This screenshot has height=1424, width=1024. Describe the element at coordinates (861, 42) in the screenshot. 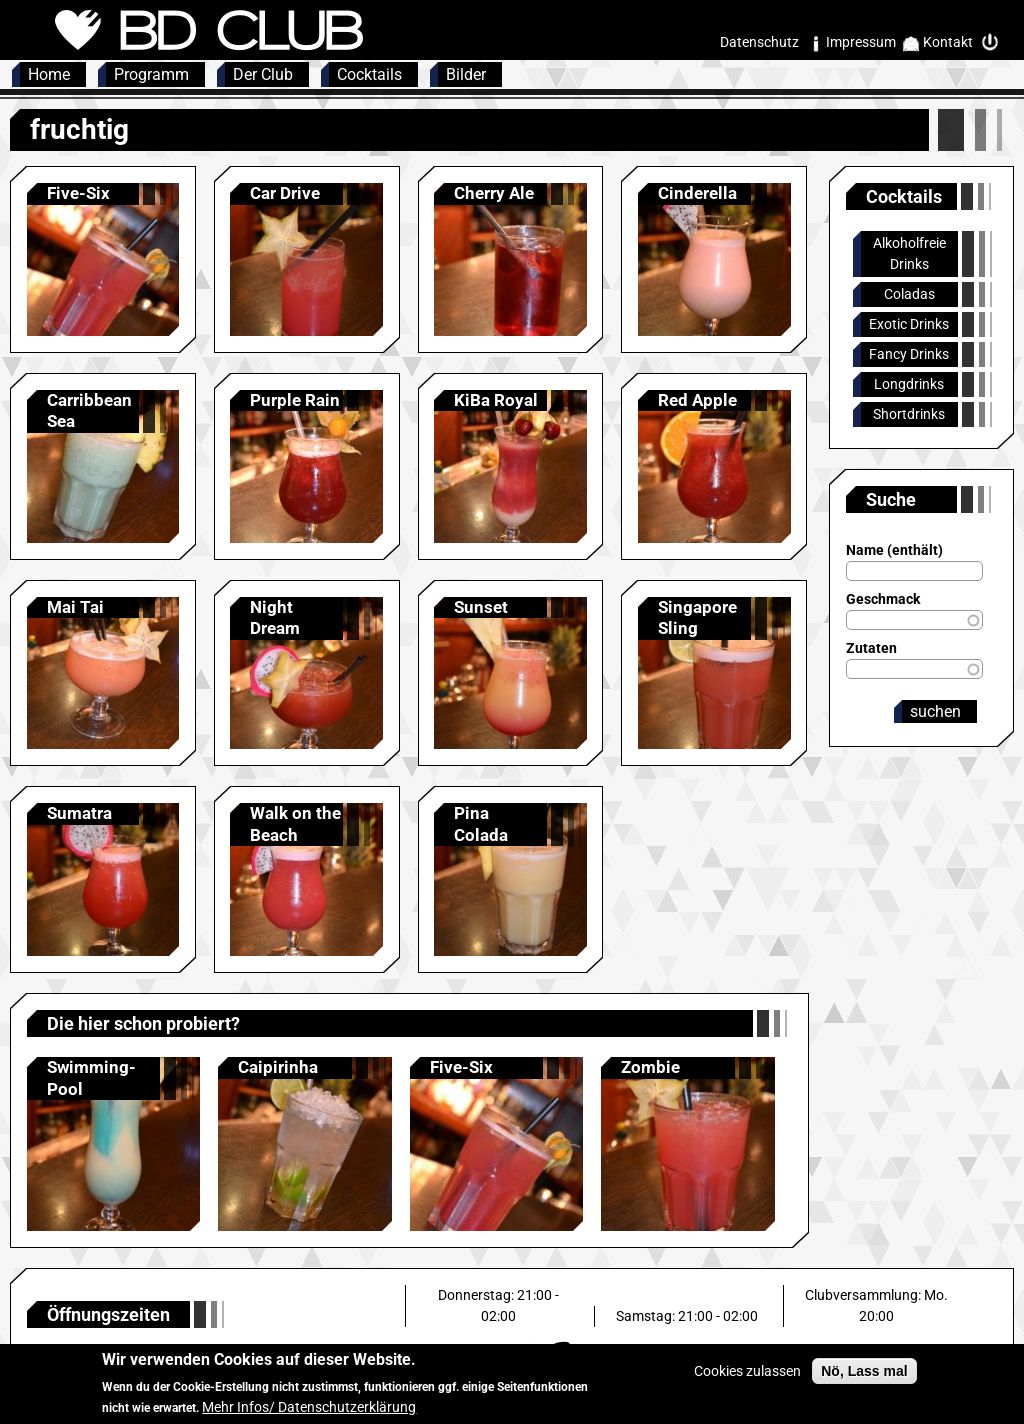

I see `Impressum` at that location.